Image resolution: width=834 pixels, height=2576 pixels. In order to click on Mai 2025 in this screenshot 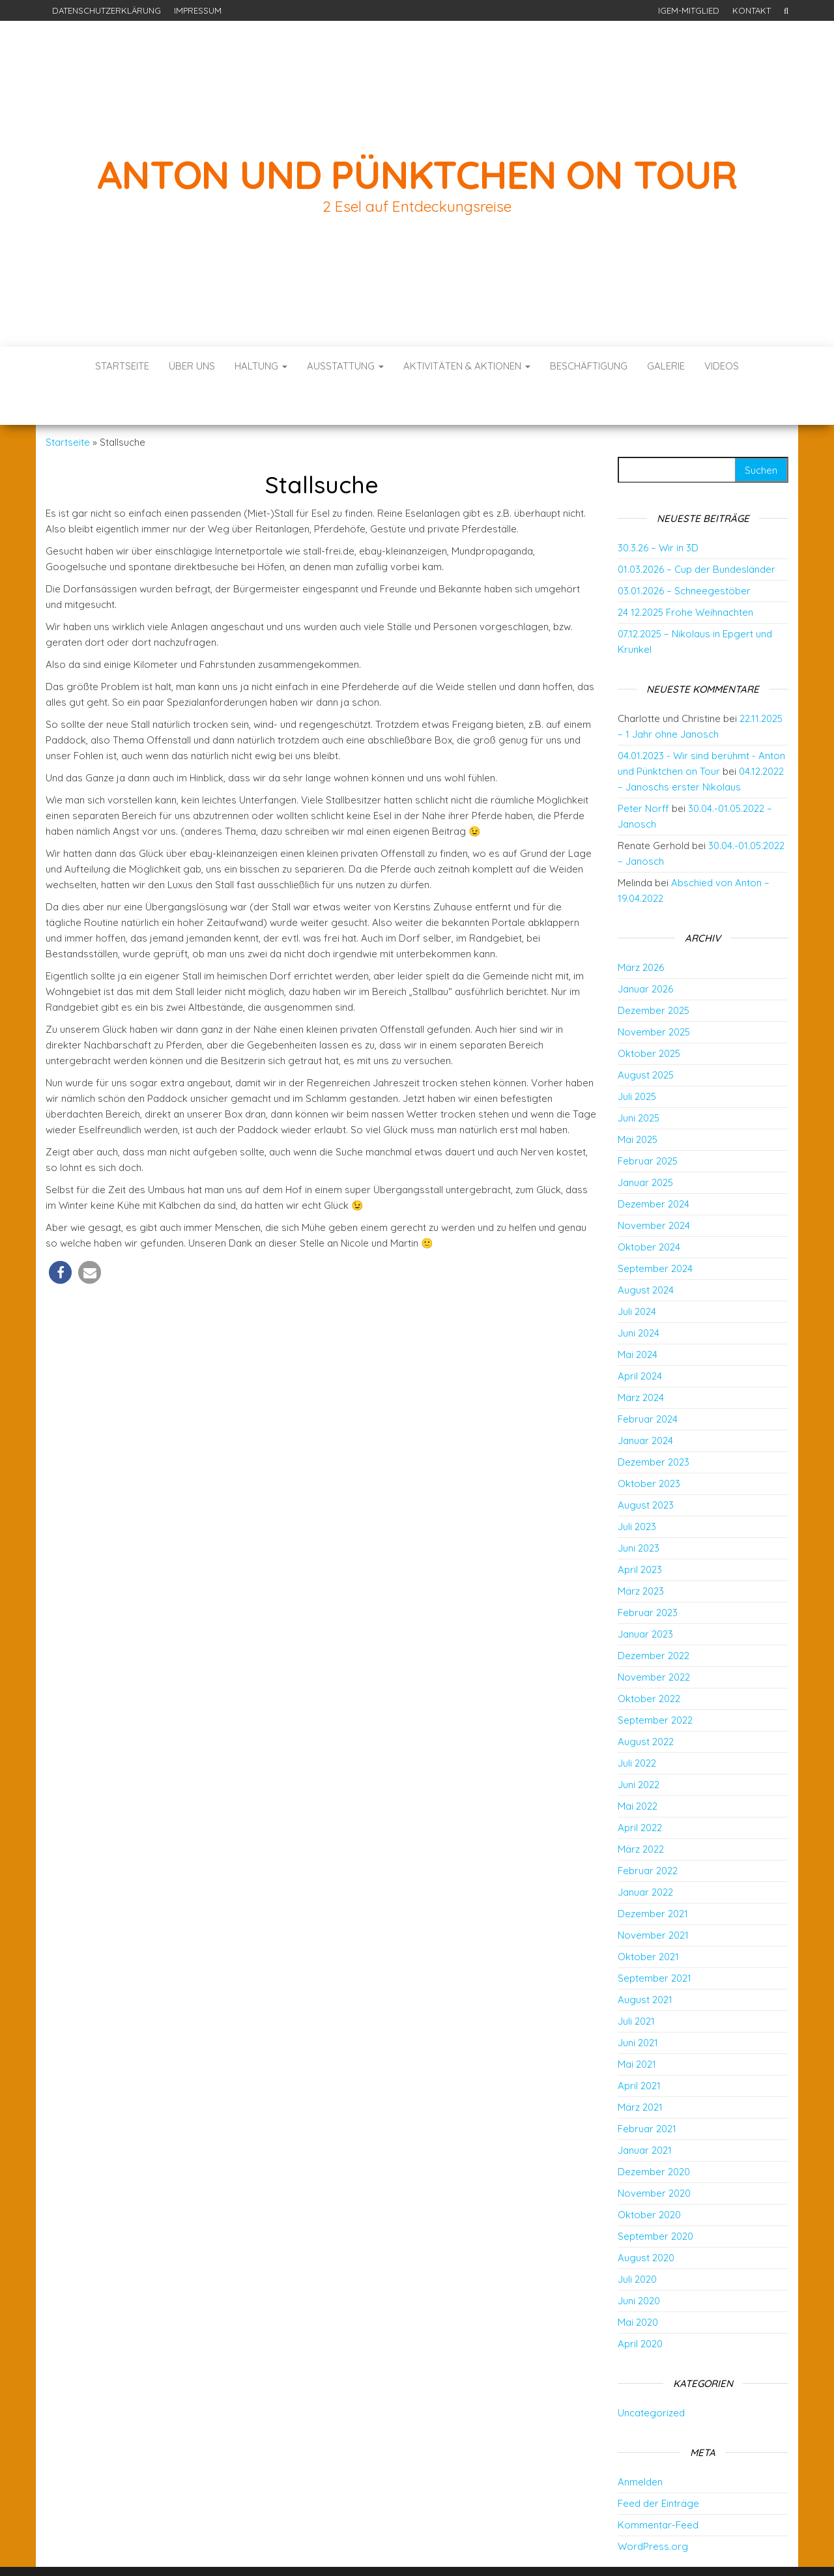, I will do `click(637, 1100)`.